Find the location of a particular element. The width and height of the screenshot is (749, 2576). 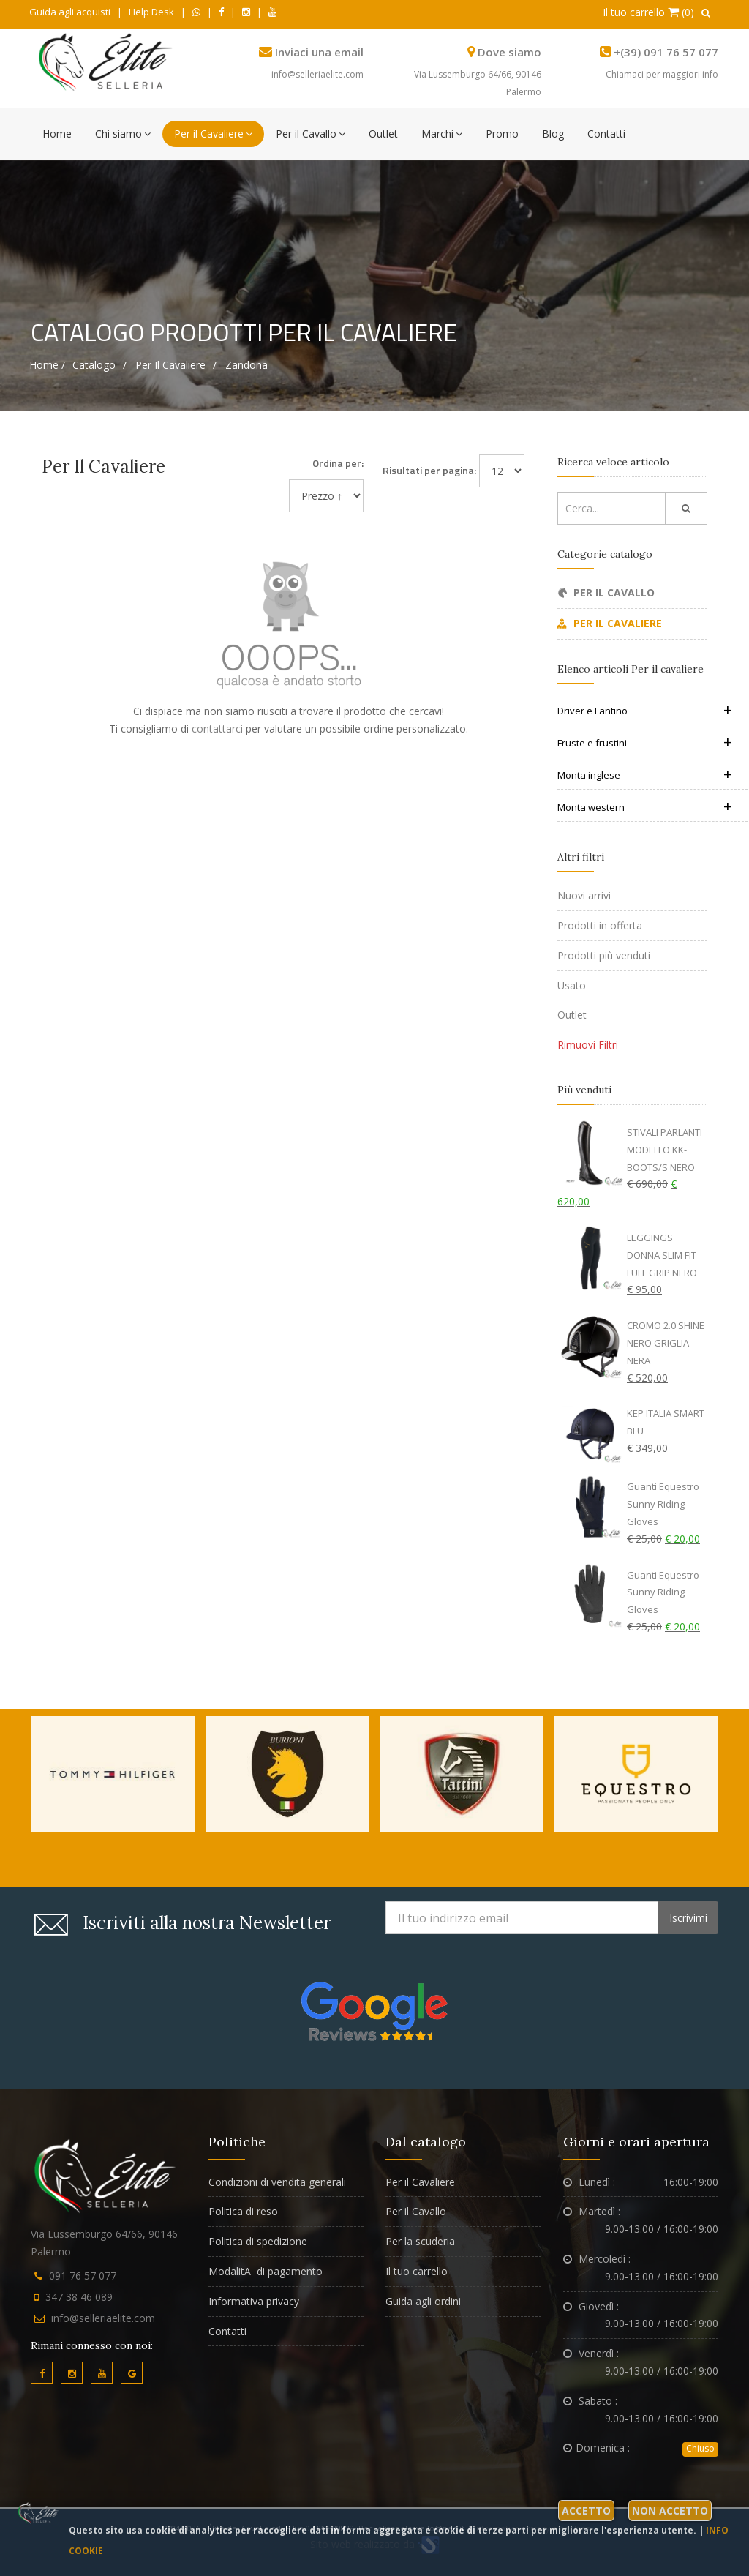

Usato is located at coordinates (571, 985).